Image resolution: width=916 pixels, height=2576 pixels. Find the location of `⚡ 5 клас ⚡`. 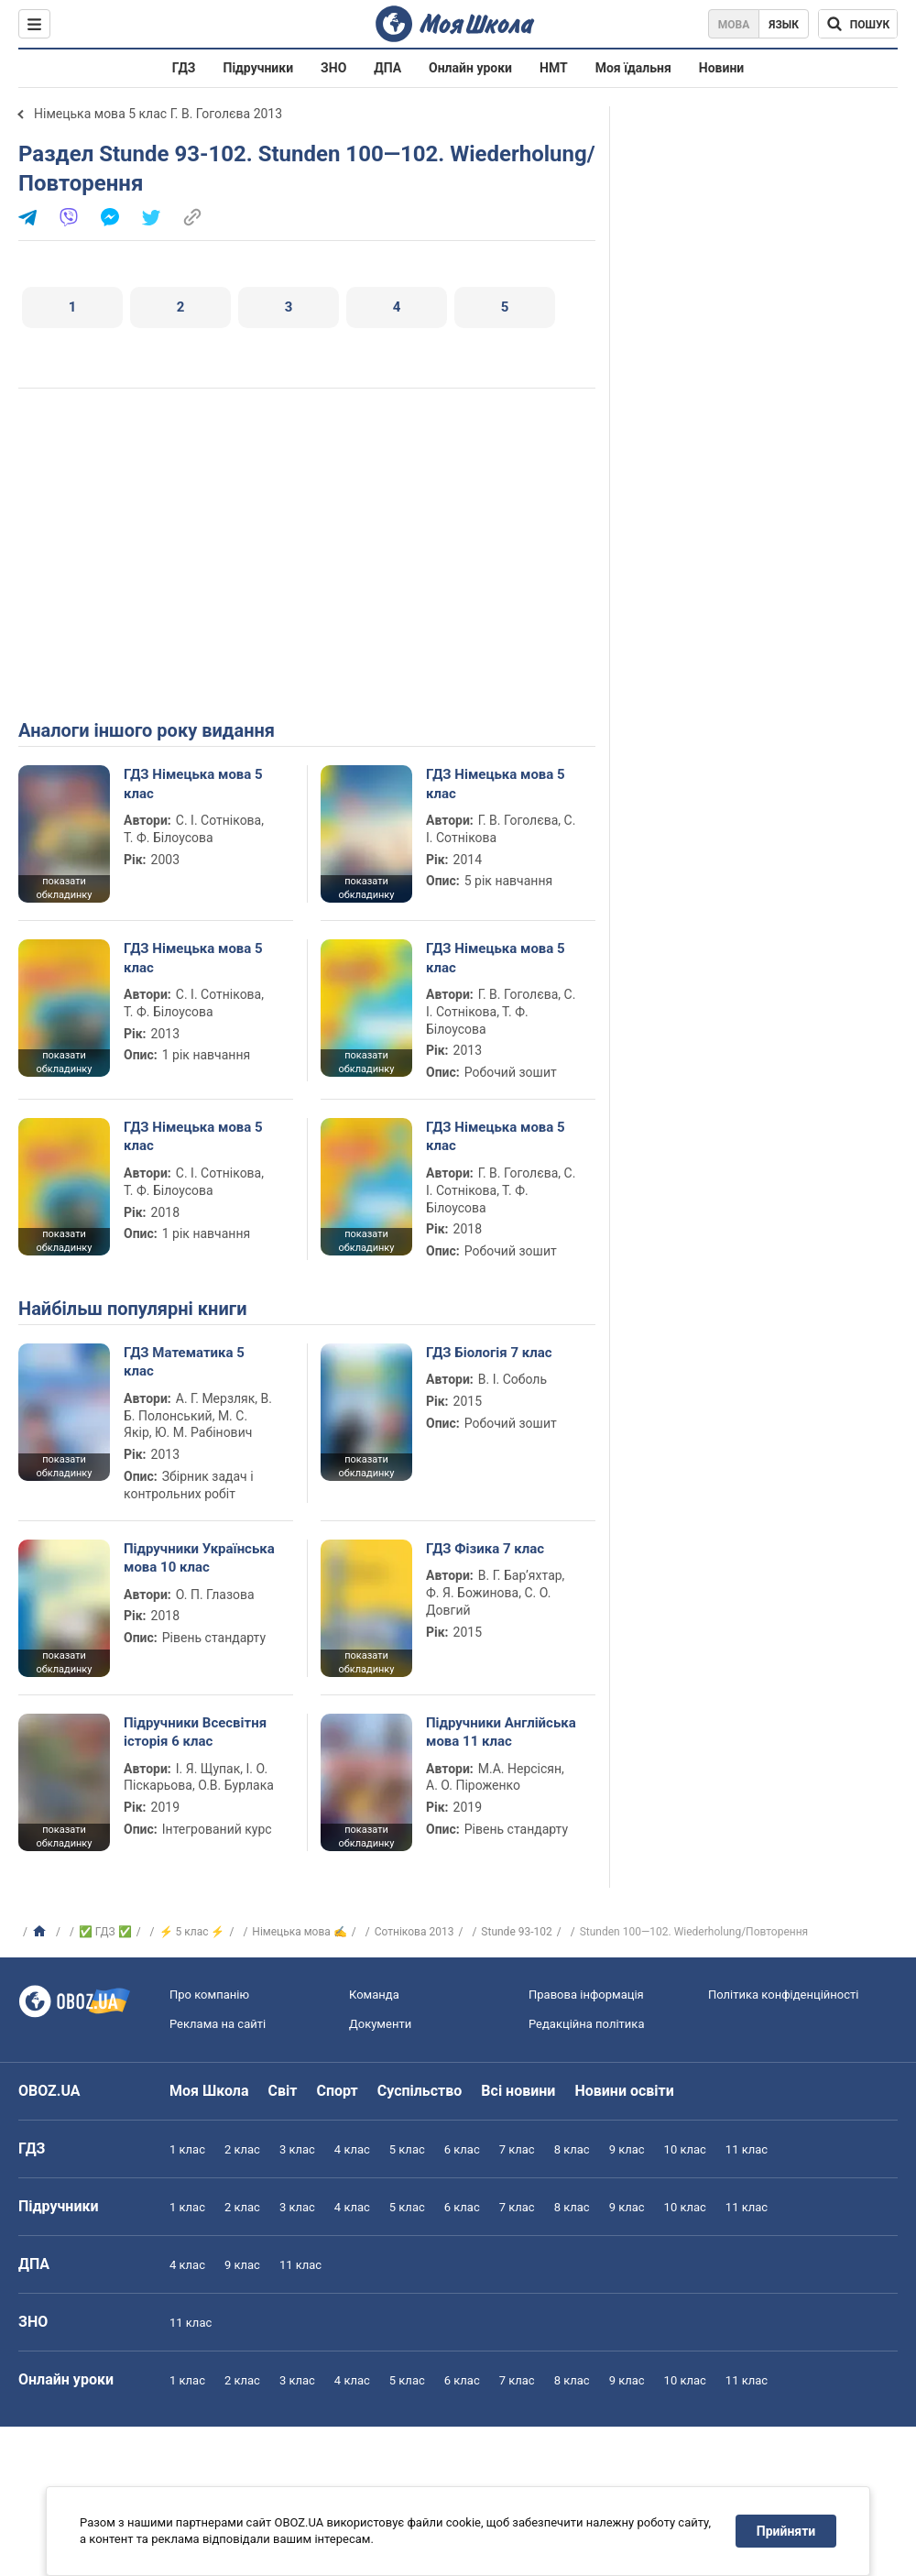

⚡ 5 клас ⚡ is located at coordinates (192, 1931).